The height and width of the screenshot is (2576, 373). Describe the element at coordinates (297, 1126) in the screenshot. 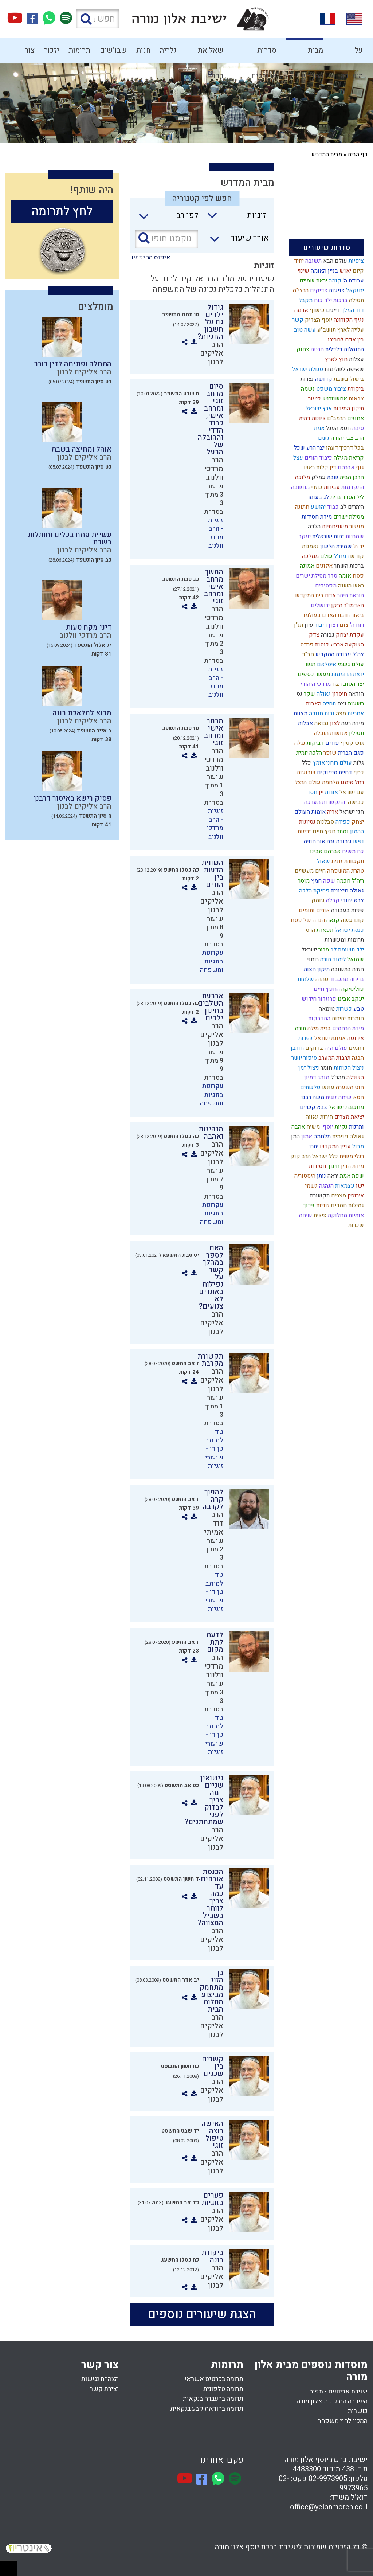

I see `אהבה` at that location.